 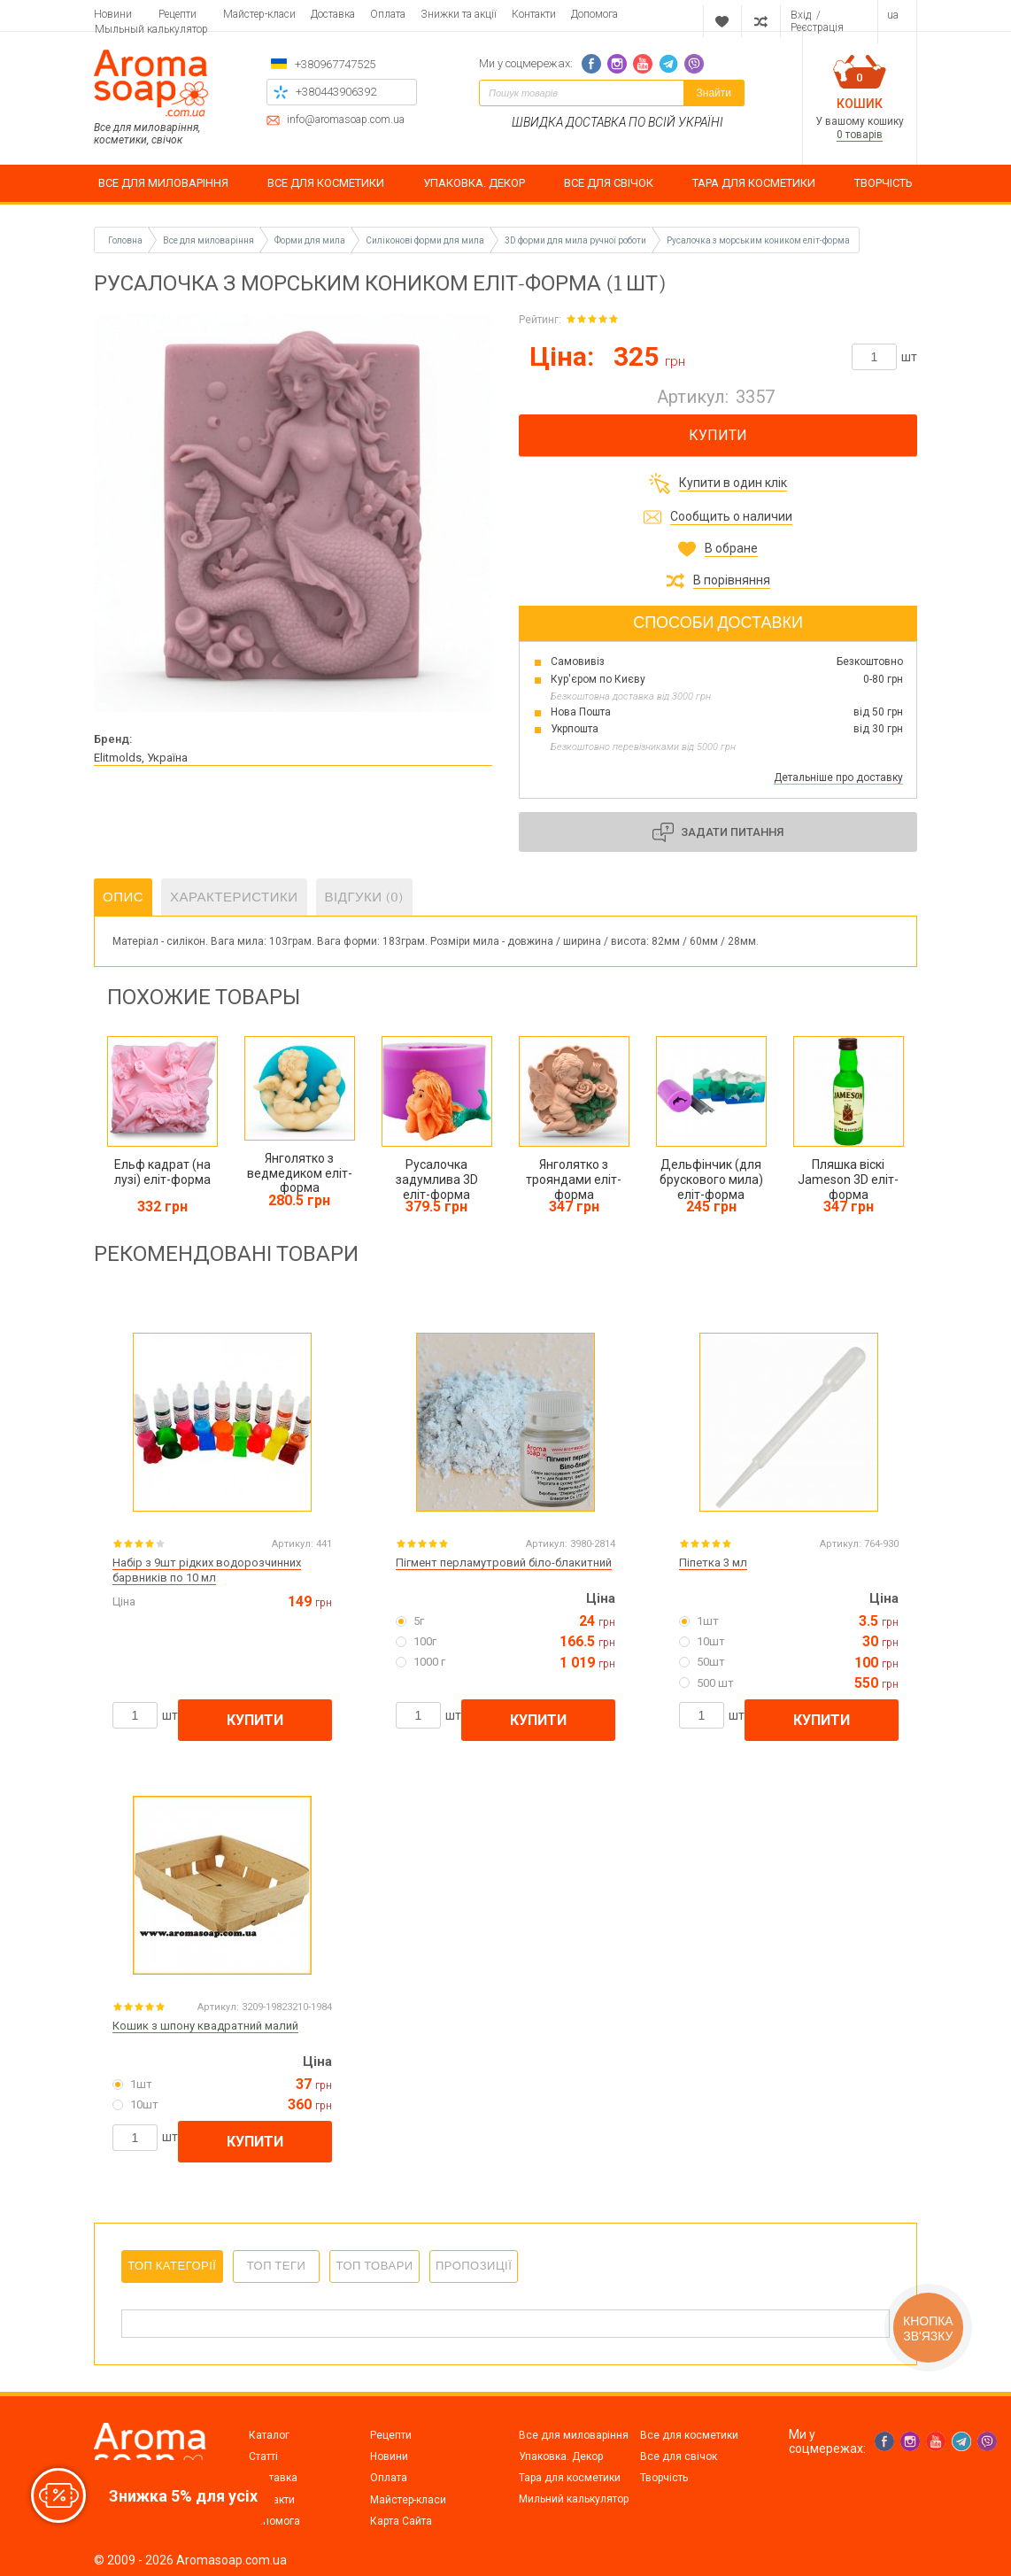 What do you see at coordinates (574, 2435) in the screenshot?
I see `Все для миловаріння` at bounding box center [574, 2435].